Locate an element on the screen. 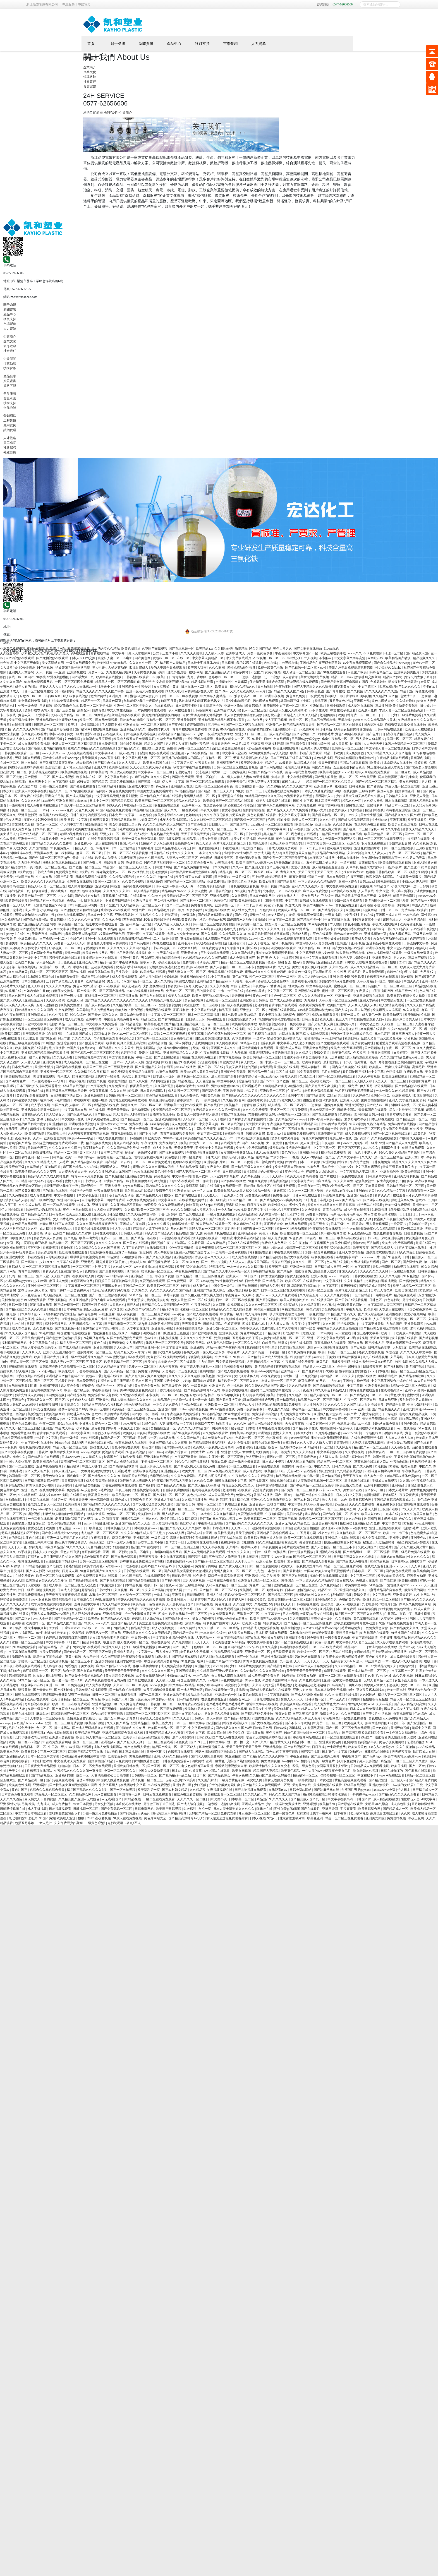 This screenshot has height=2576, width=438. 成人免费视频国产 is located at coordinates (243, 957).